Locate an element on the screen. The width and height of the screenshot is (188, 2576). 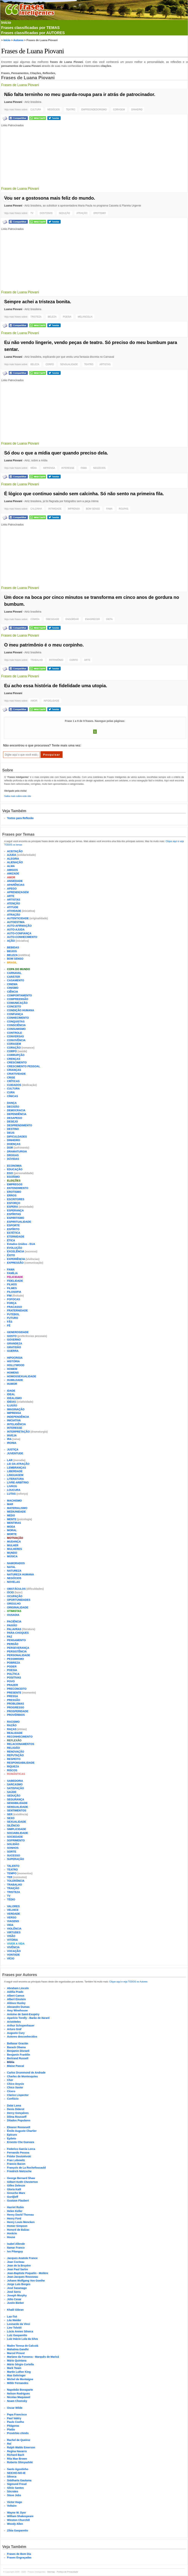
GRATIDÃO is located at coordinates (14, 1347).